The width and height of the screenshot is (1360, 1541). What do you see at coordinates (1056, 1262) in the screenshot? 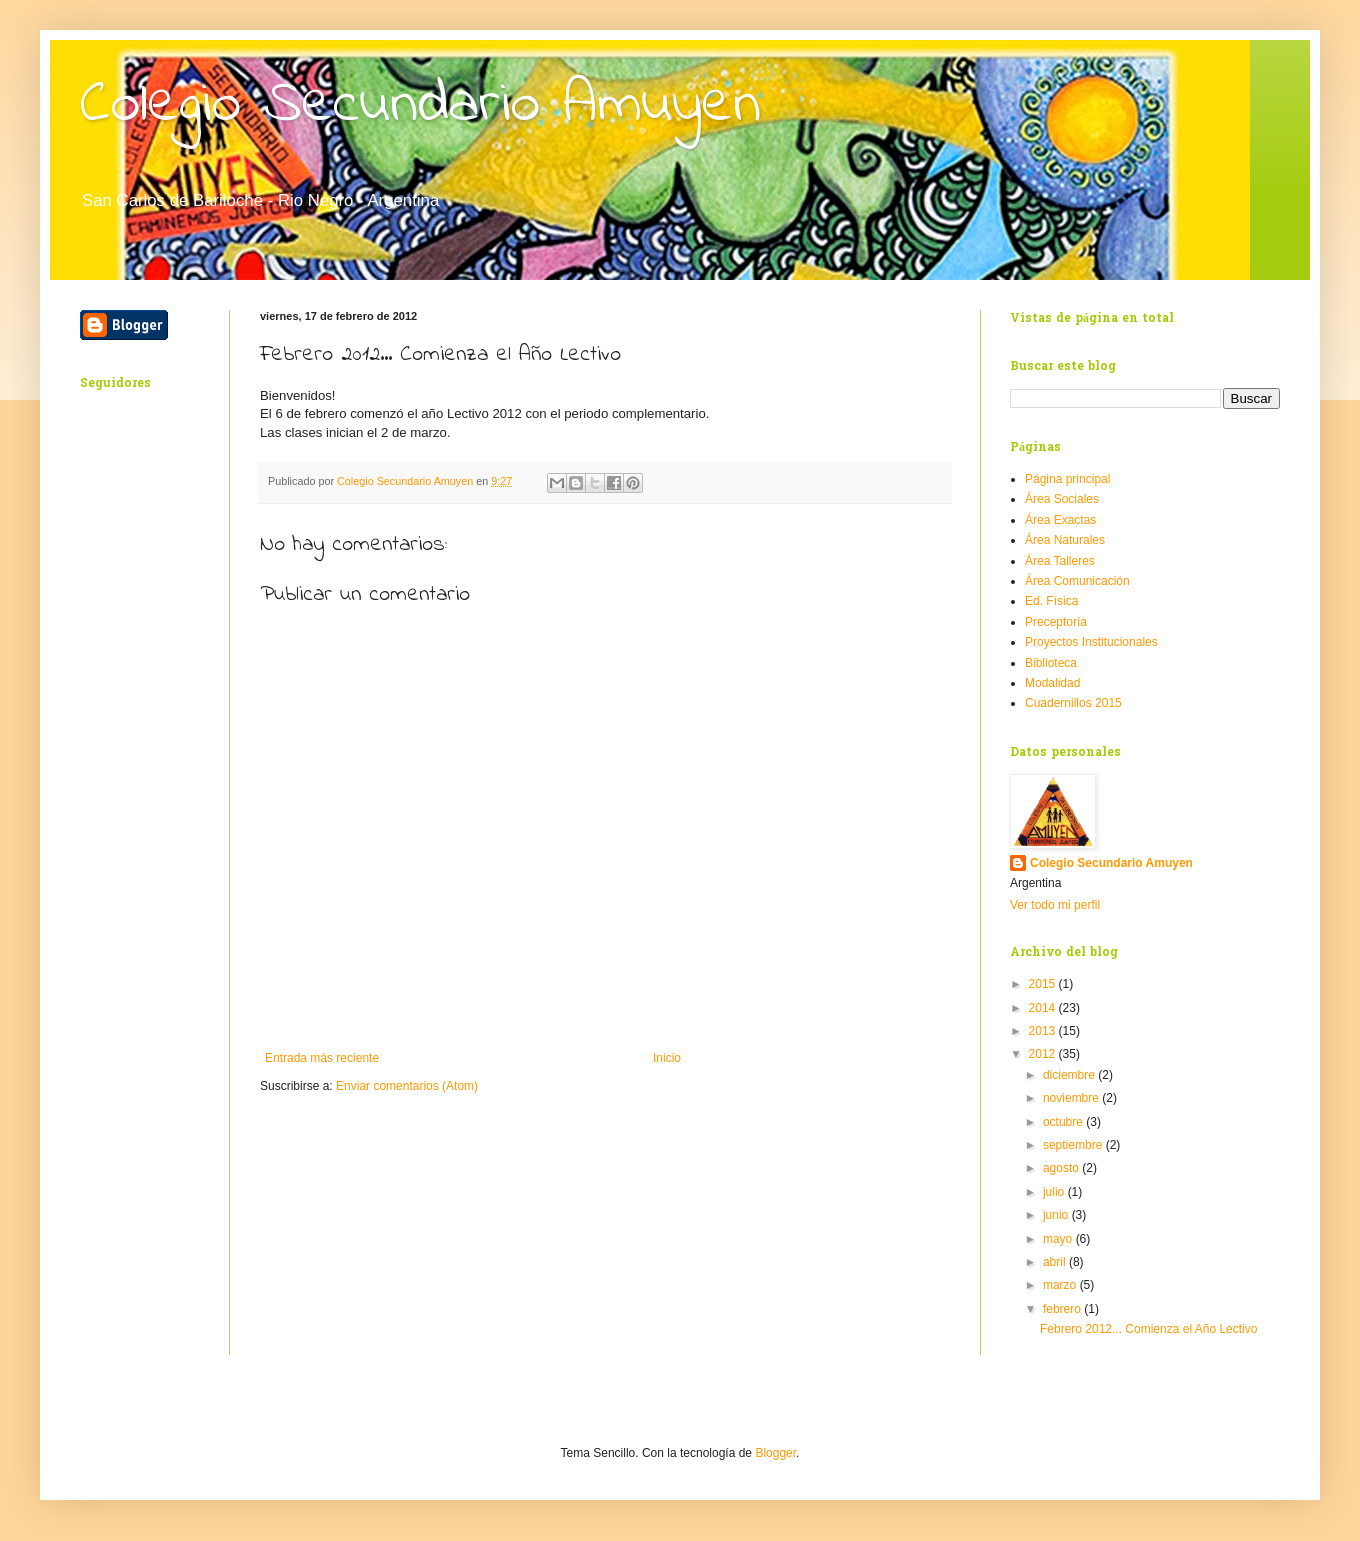
I see `abril` at bounding box center [1056, 1262].